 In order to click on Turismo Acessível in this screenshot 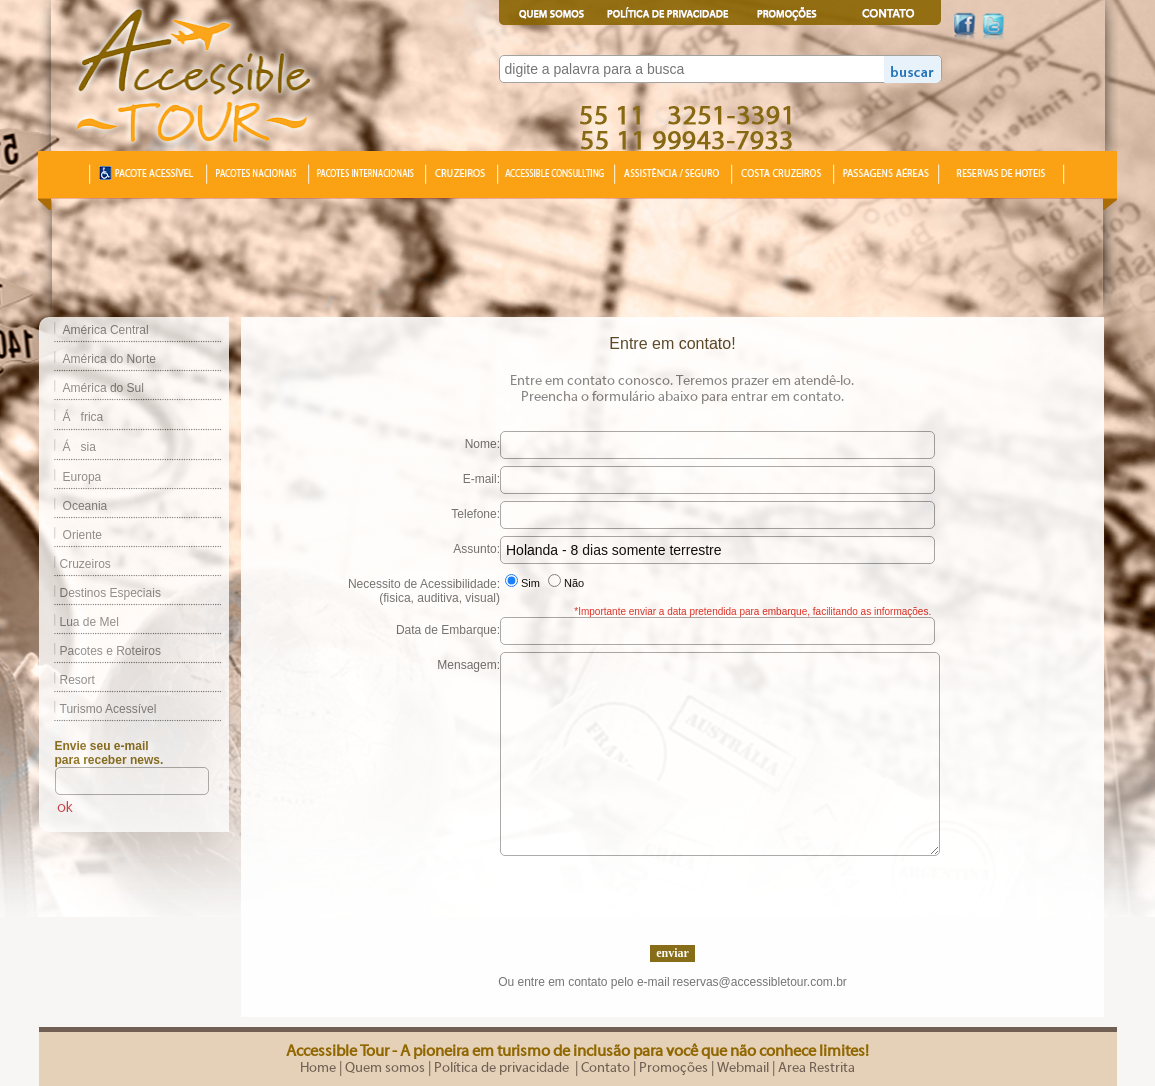, I will do `click(98, 709)`.